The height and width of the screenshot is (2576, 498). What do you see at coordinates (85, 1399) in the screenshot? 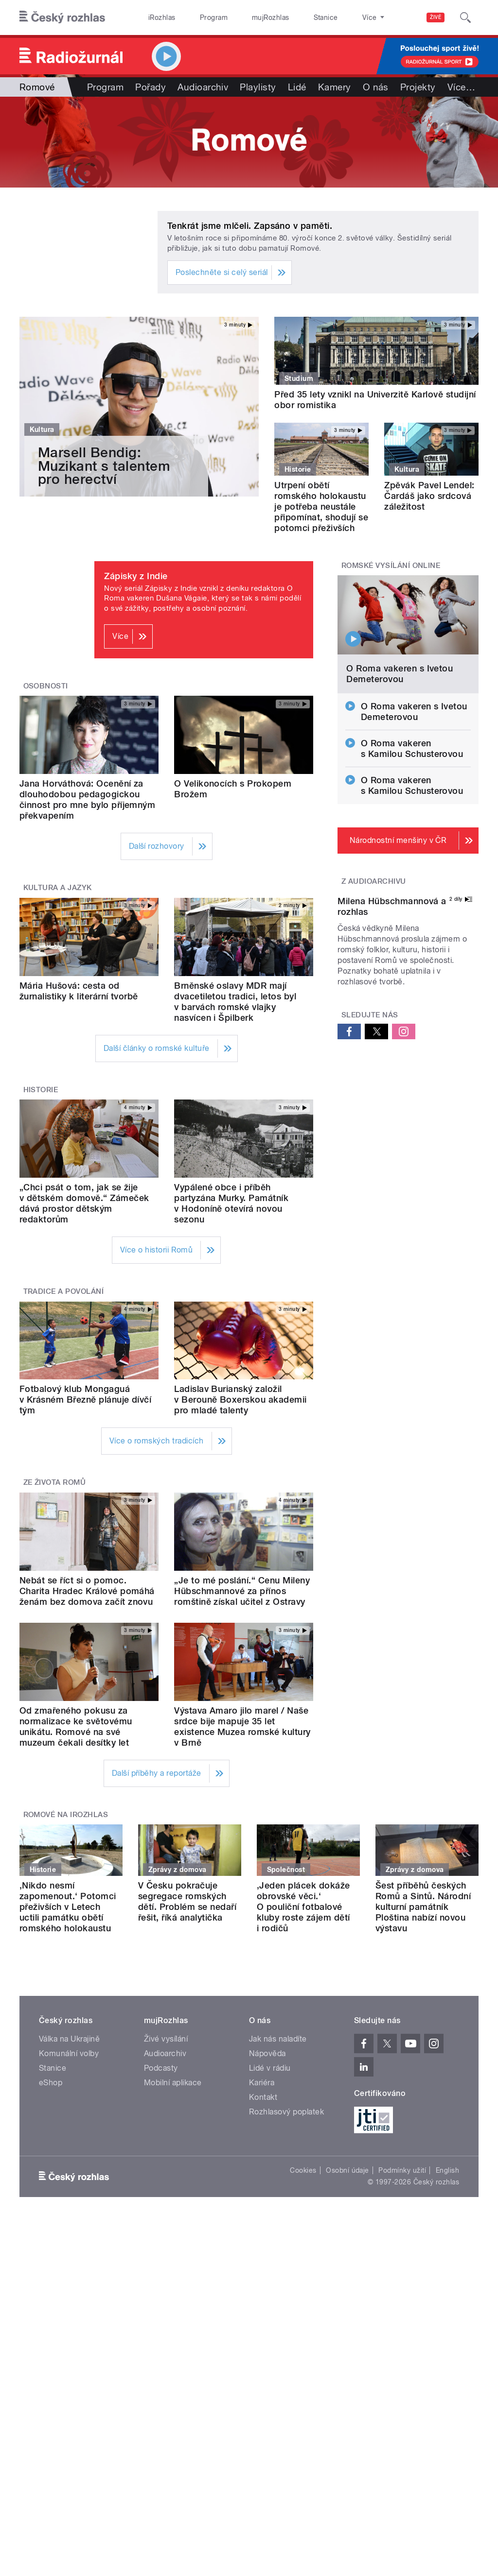
I see `Fotbalový klub Mongaguá v Krásném Březně plánuje dívčí tým` at bounding box center [85, 1399].